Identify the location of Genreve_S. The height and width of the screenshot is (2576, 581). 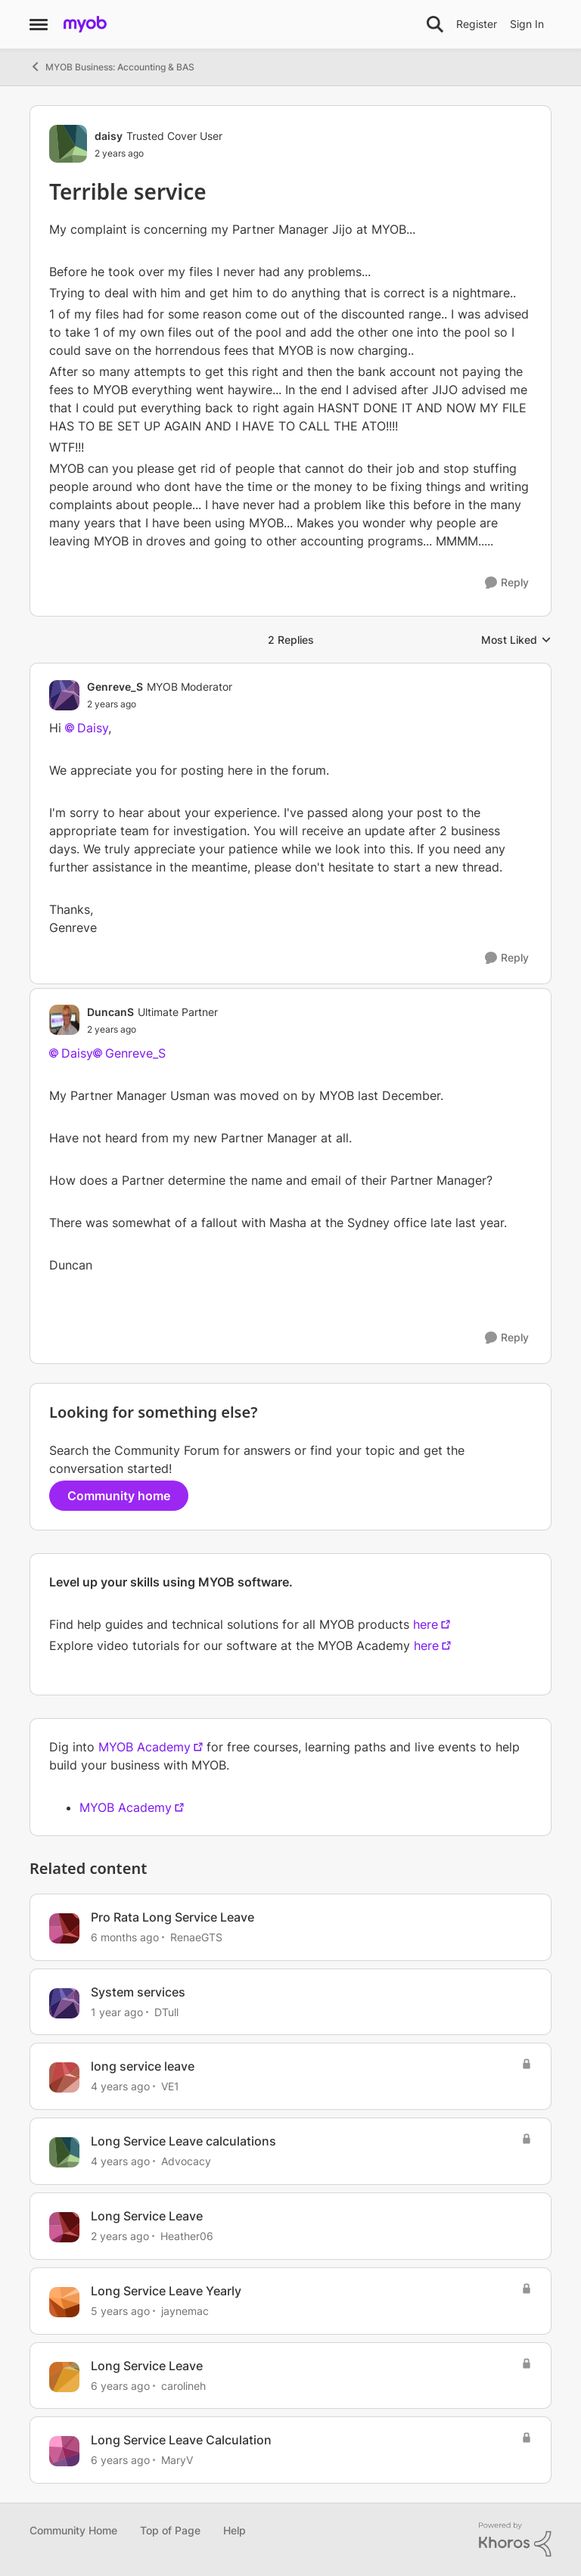
(135, 1053).